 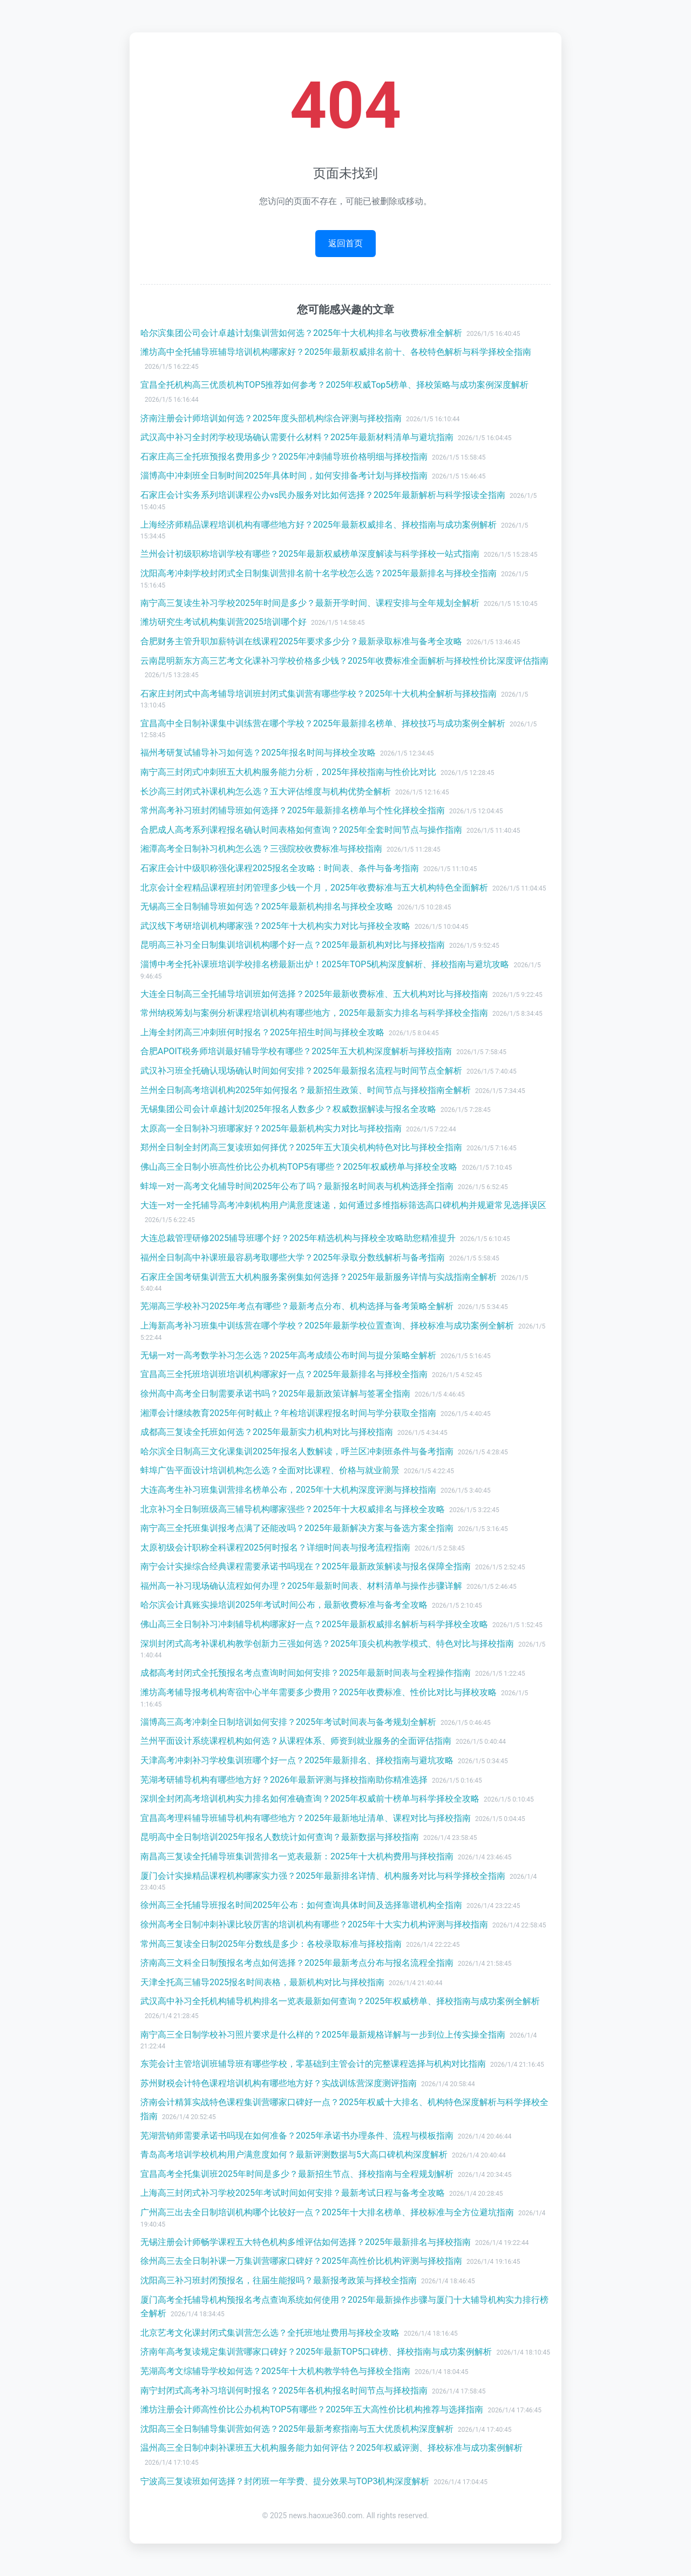 I want to click on 温州高三全日制冲刺补课班五大机构服务能力如何评估？2025年权威评测、择校标准与成功案例解析, so click(x=331, y=2448).